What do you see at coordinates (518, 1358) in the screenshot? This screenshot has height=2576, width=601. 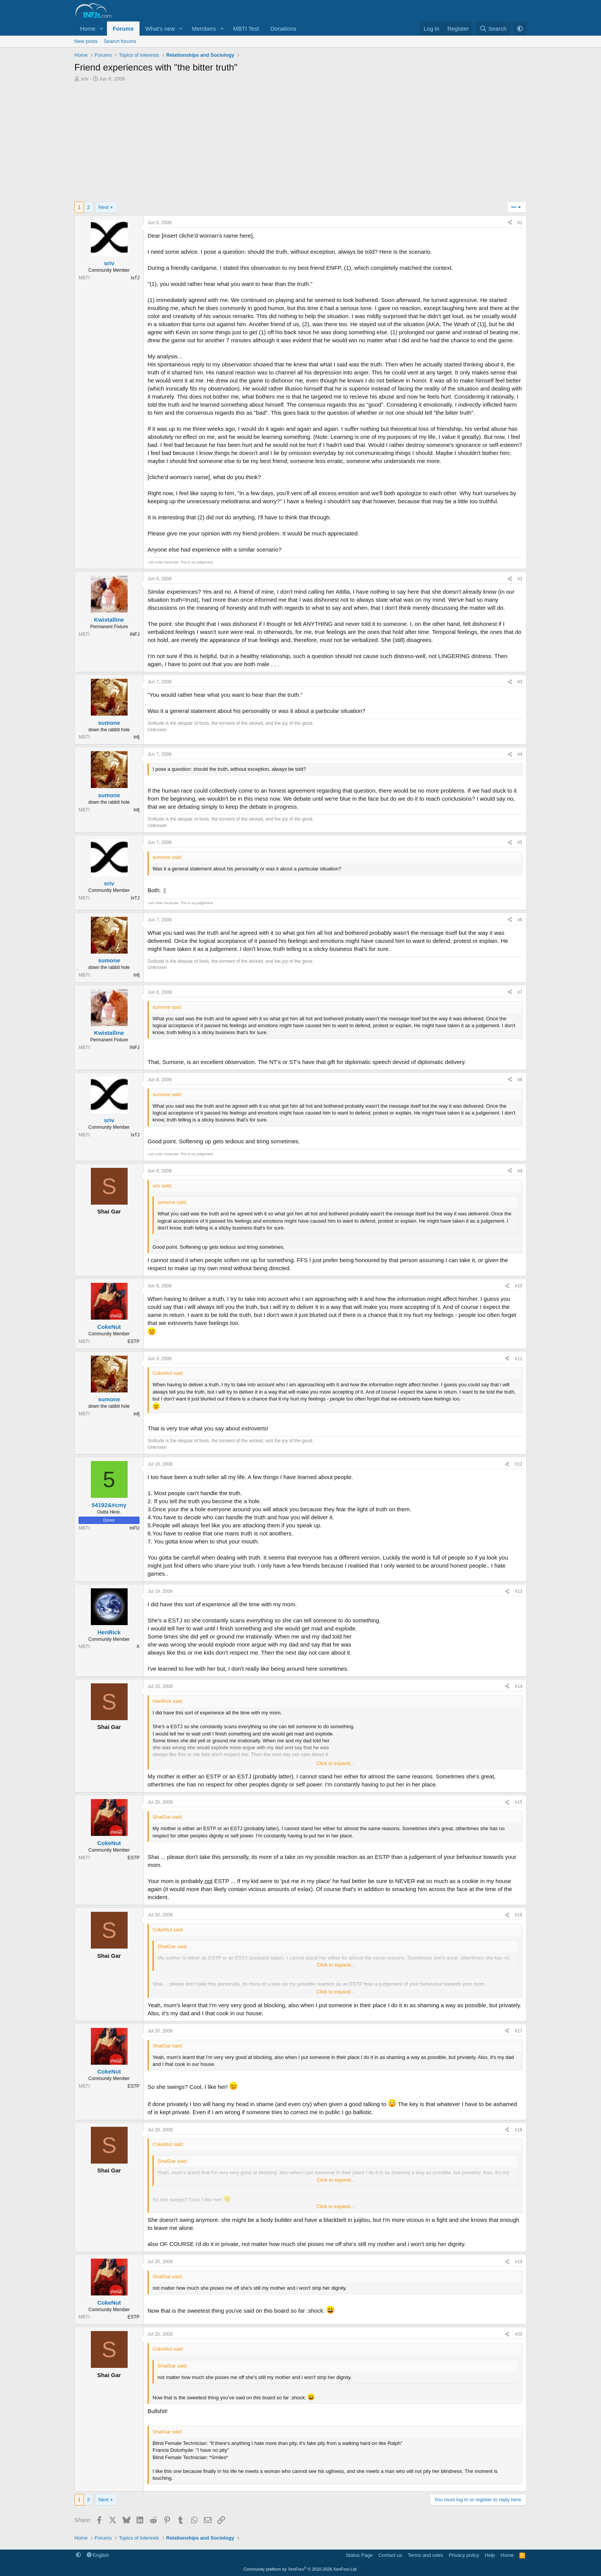 I see `#11` at bounding box center [518, 1358].